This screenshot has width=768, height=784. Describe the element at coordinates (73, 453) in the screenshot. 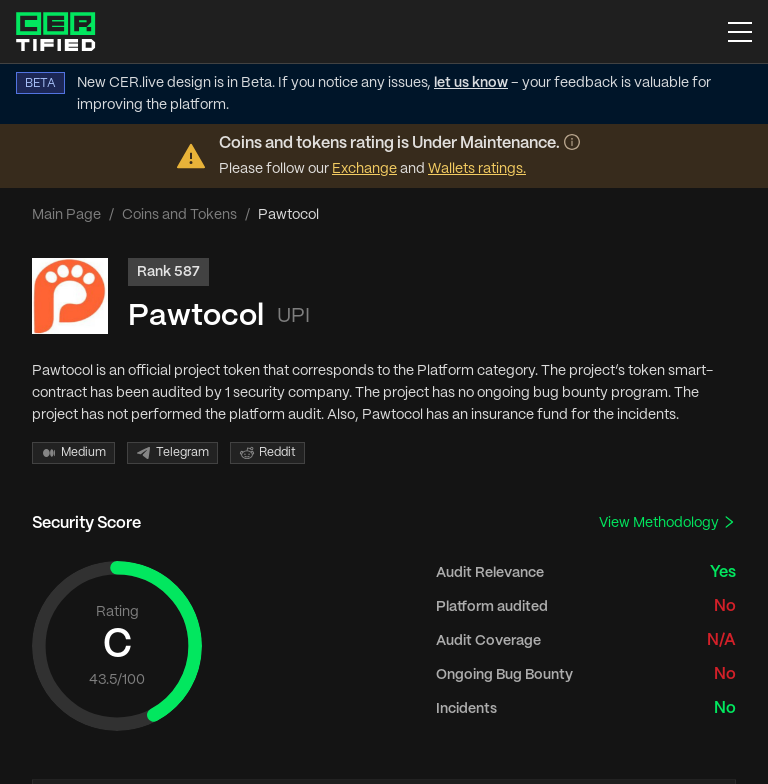

I see `Medium` at that location.